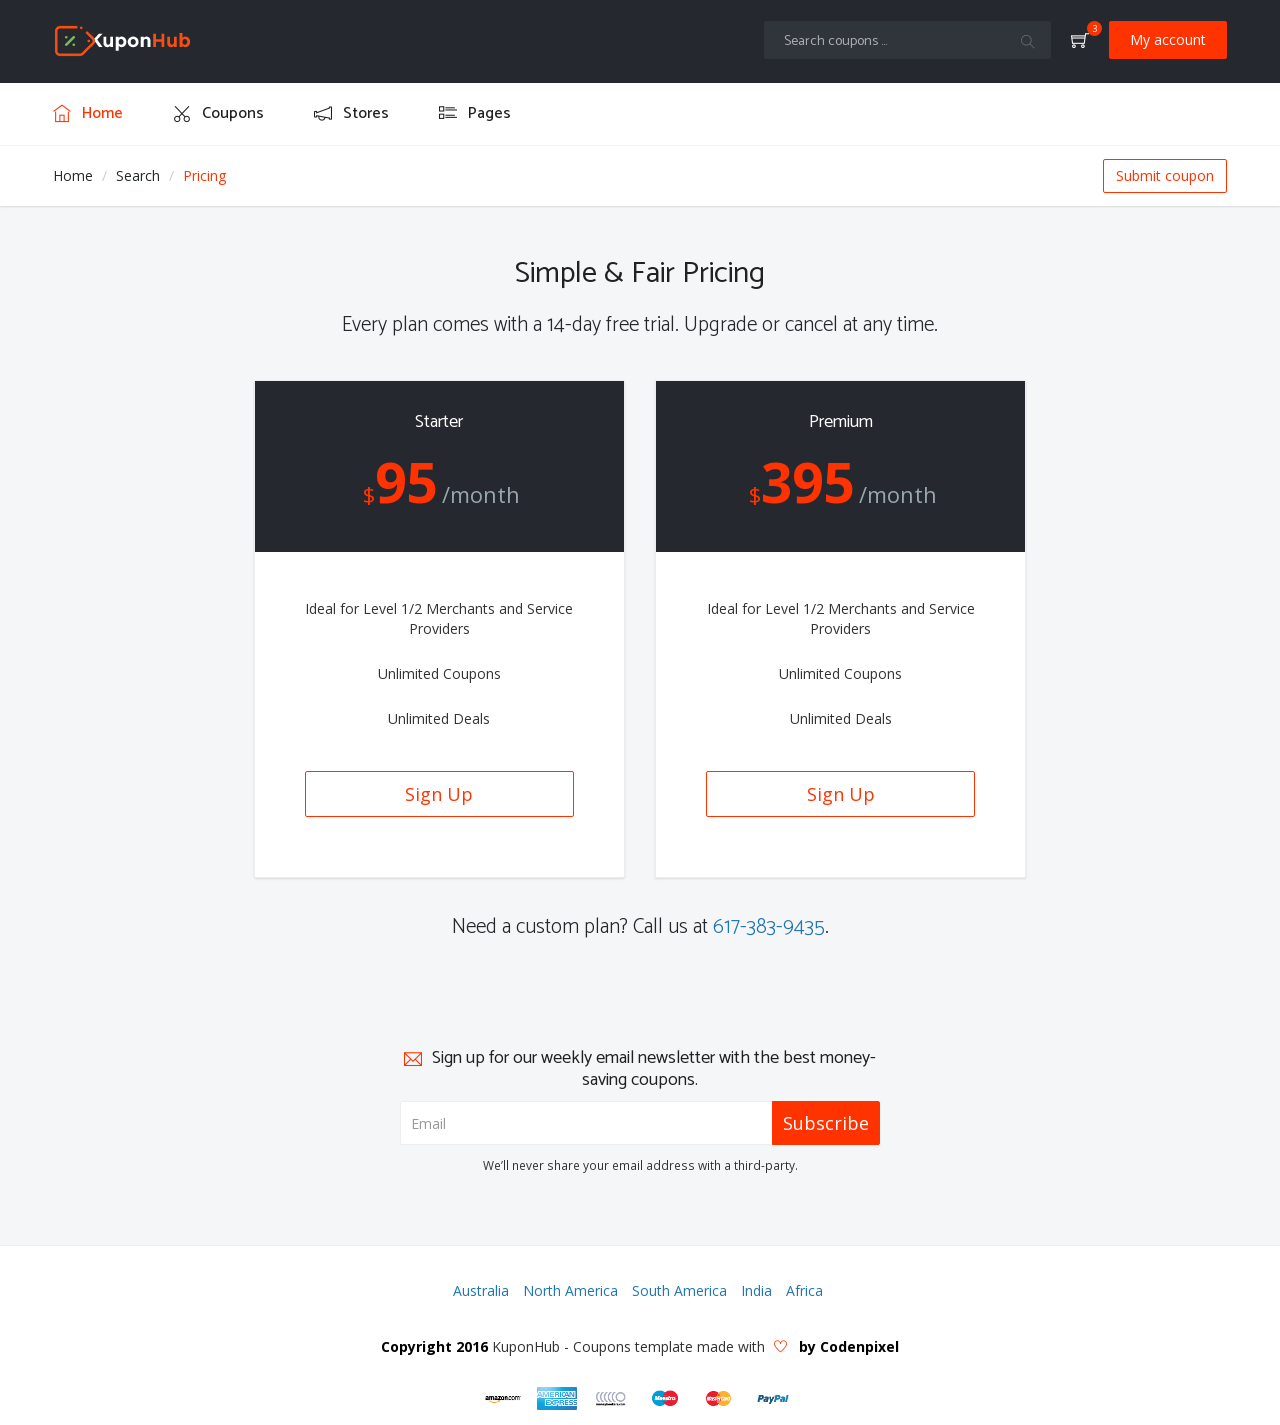 The height and width of the screenshot is (1425, 1280). Describe the element at coordinates (439, 794) in the screenshot. I see `Sign Up` at that location.